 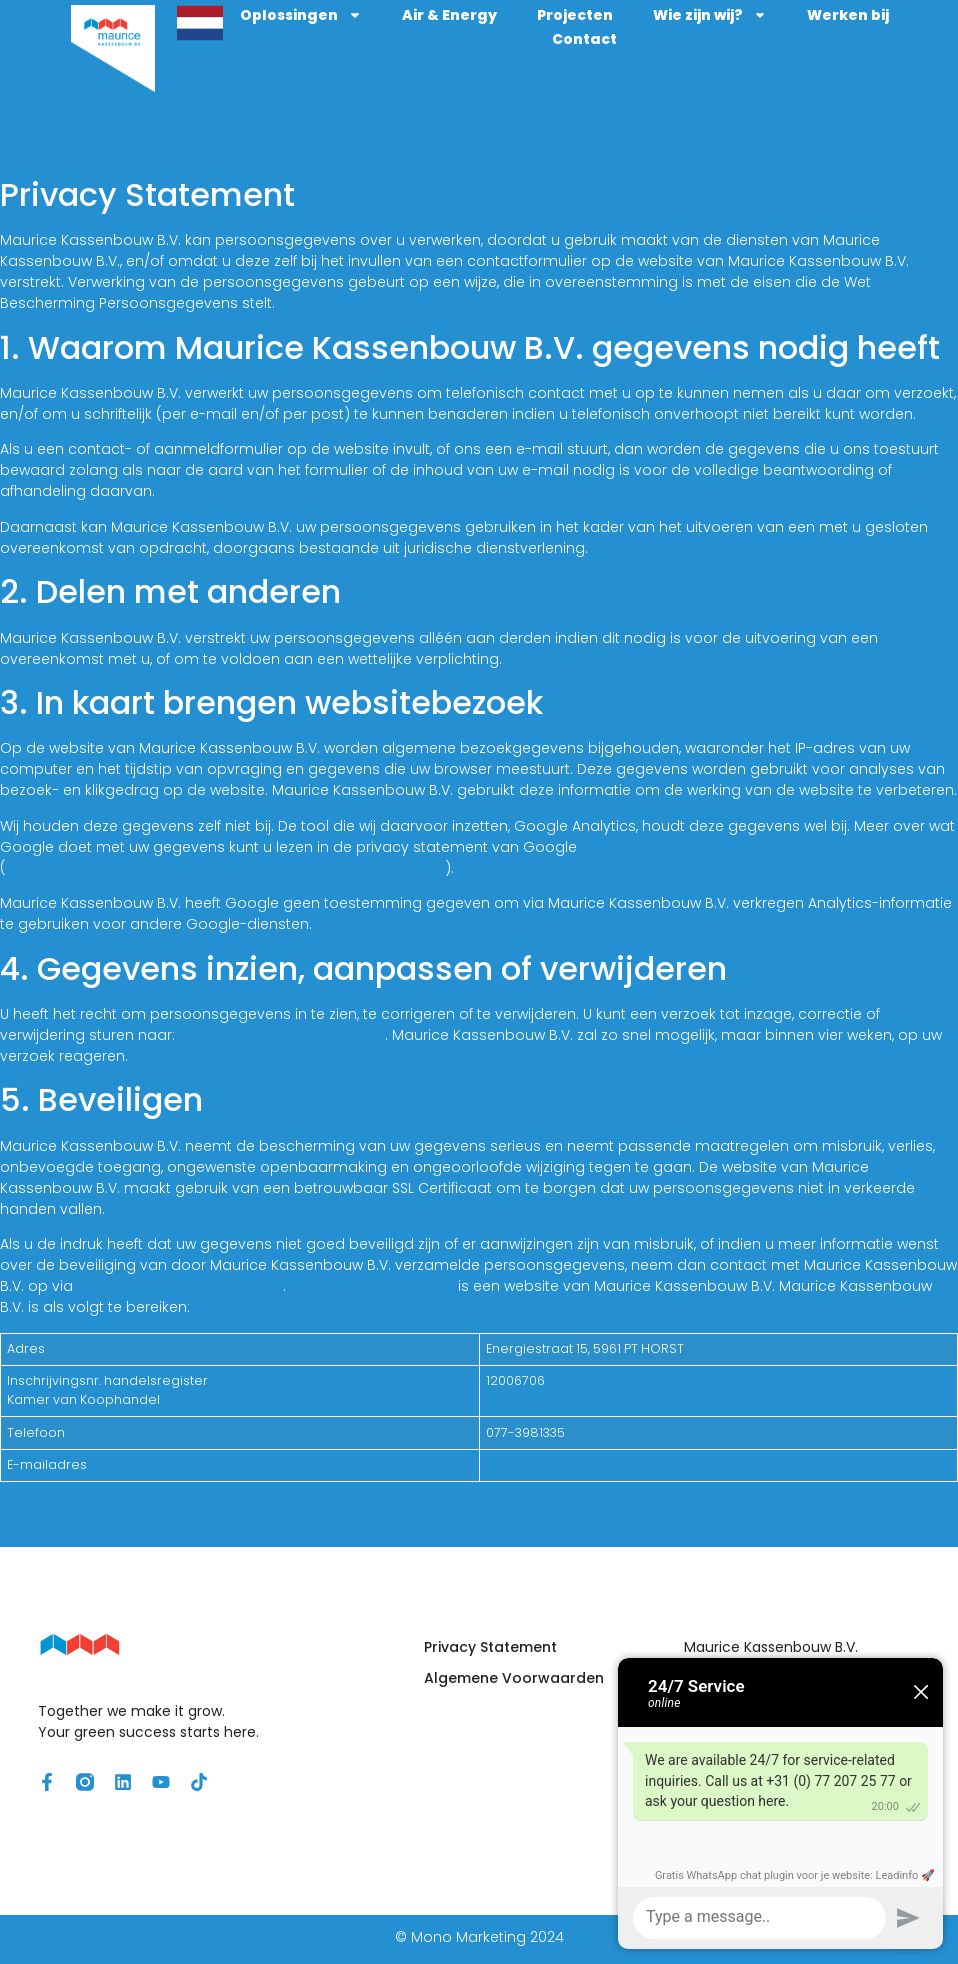 What do you see at coordinates (511, 17) in the screenshot?
I see `Air & Energy` at bounding box center [511, 17].